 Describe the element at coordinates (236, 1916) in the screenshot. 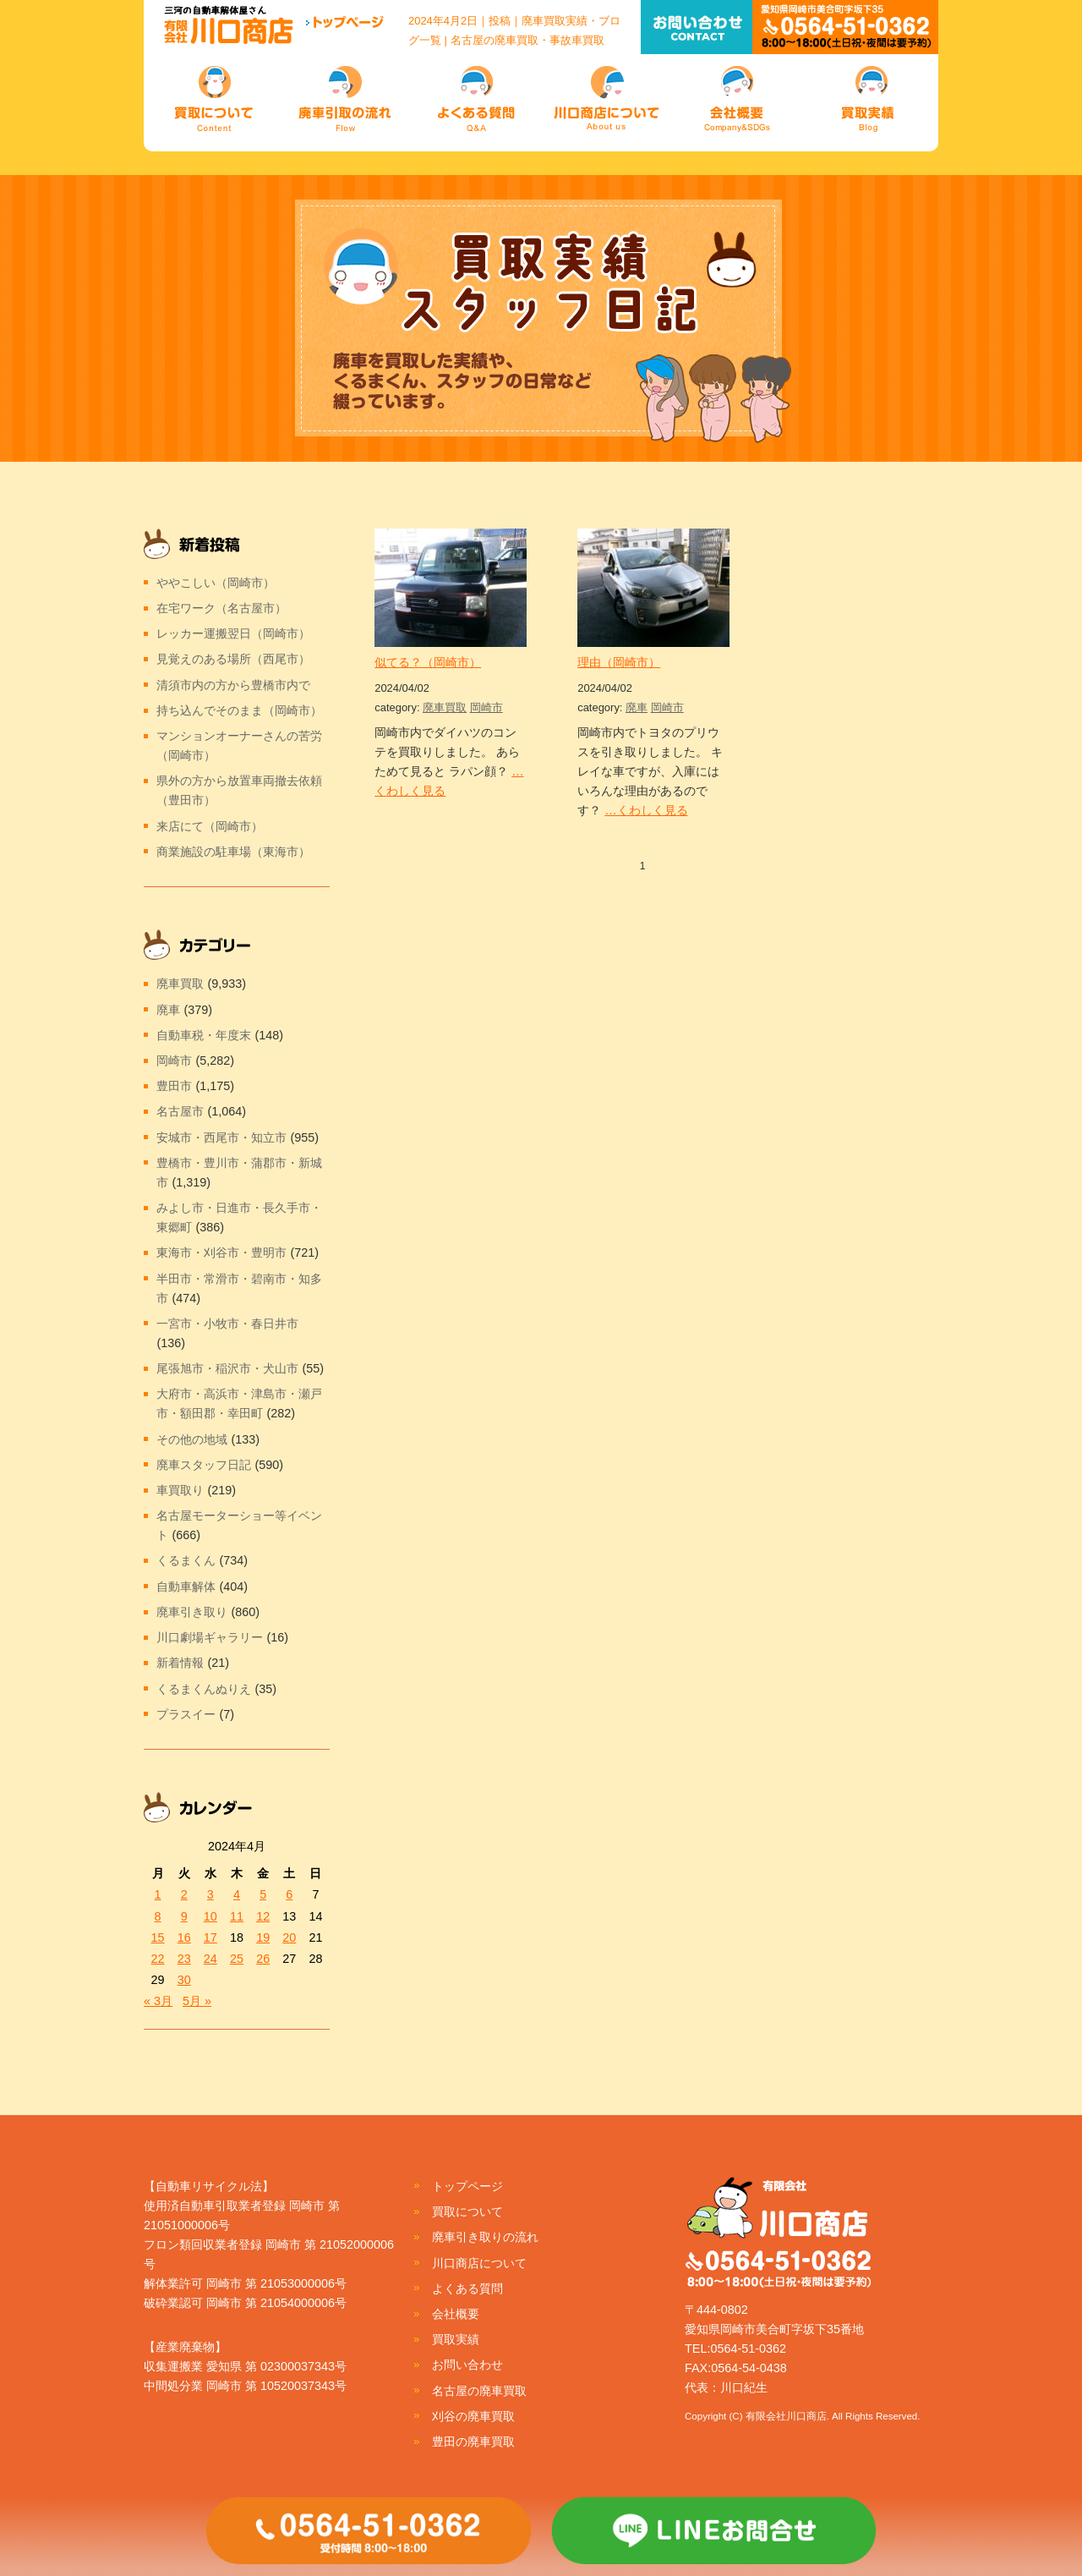

I see `11 [2024年4月11日 に投稿を公開]` at that location.